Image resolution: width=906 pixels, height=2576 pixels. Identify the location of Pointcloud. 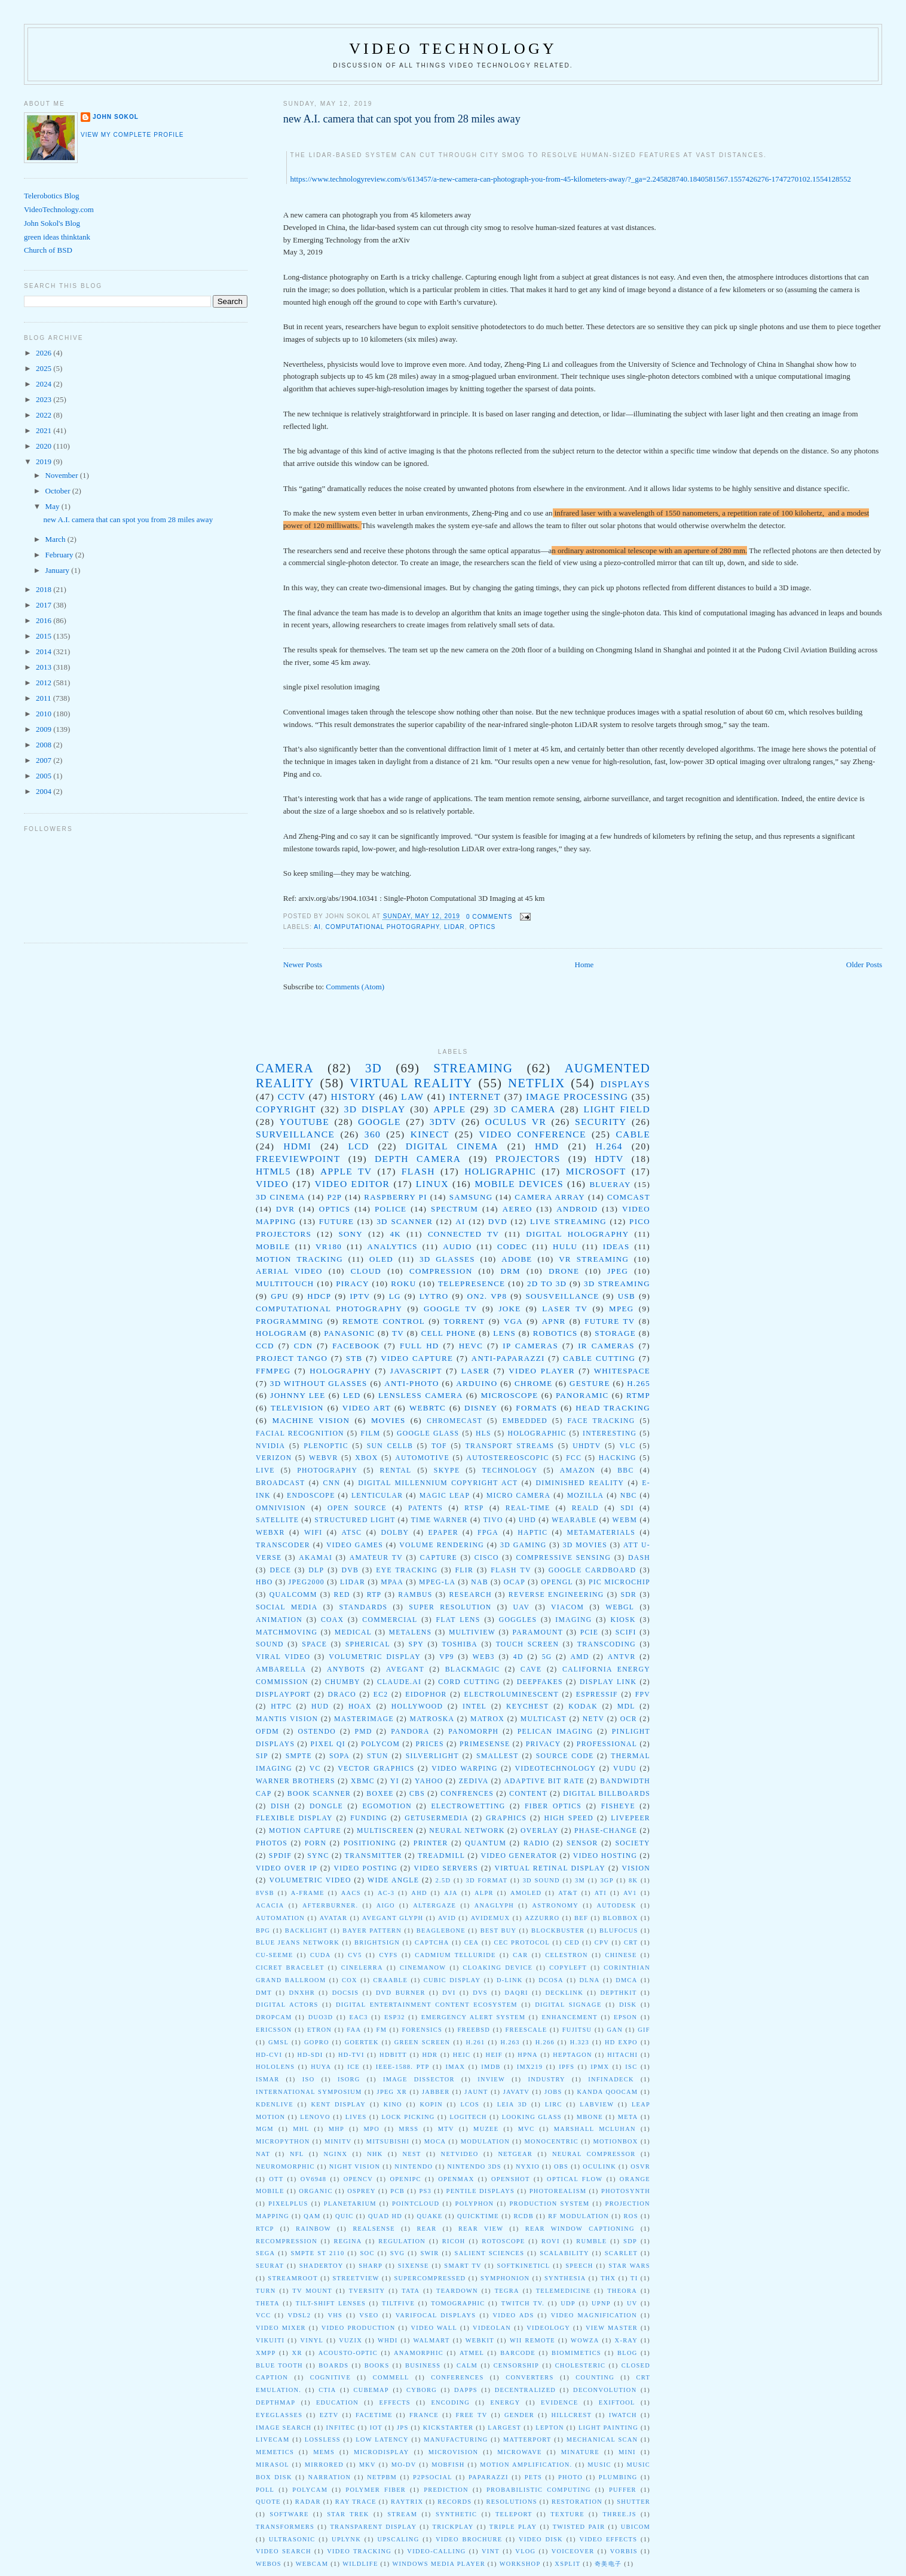
(415, 2203).